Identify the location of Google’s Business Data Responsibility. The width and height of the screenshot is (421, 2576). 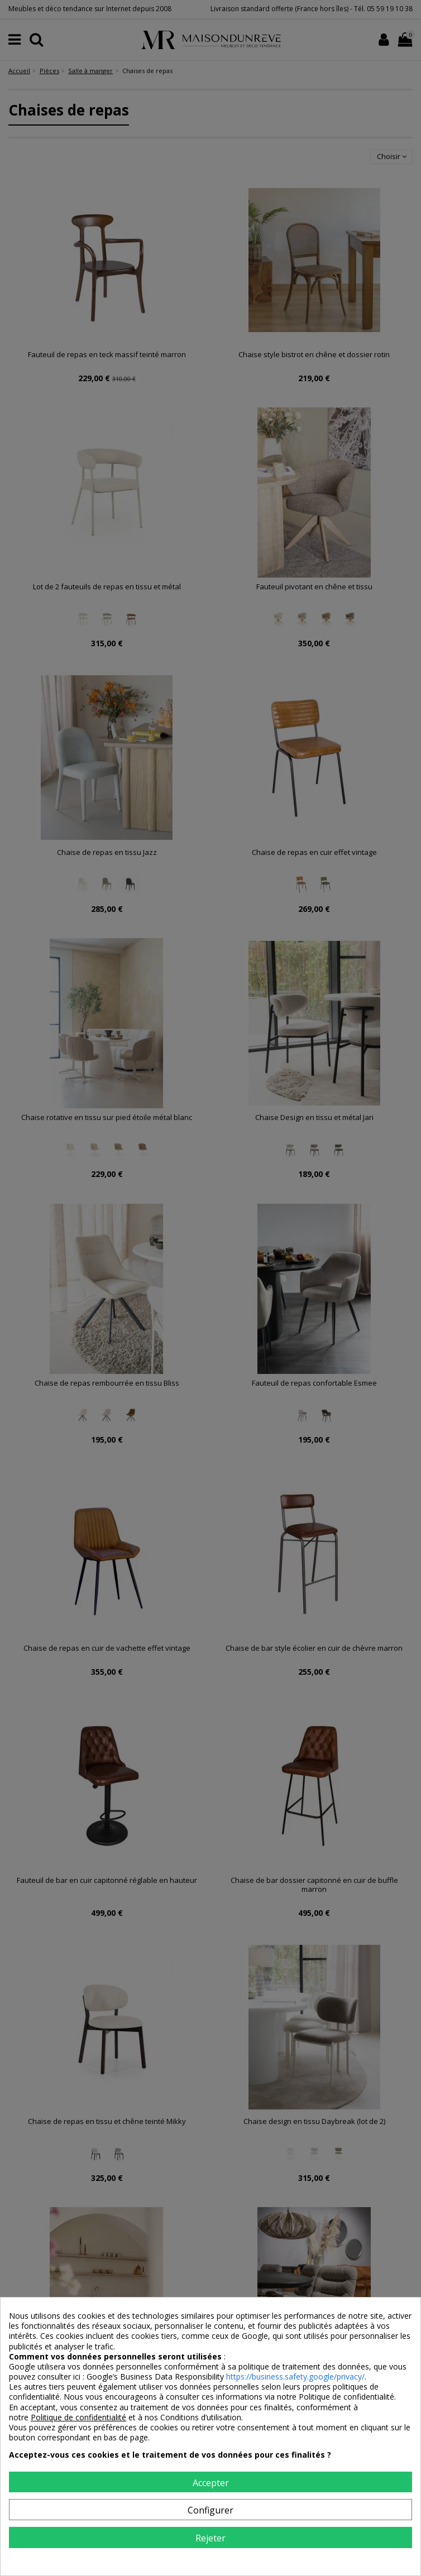
(156, 2376).